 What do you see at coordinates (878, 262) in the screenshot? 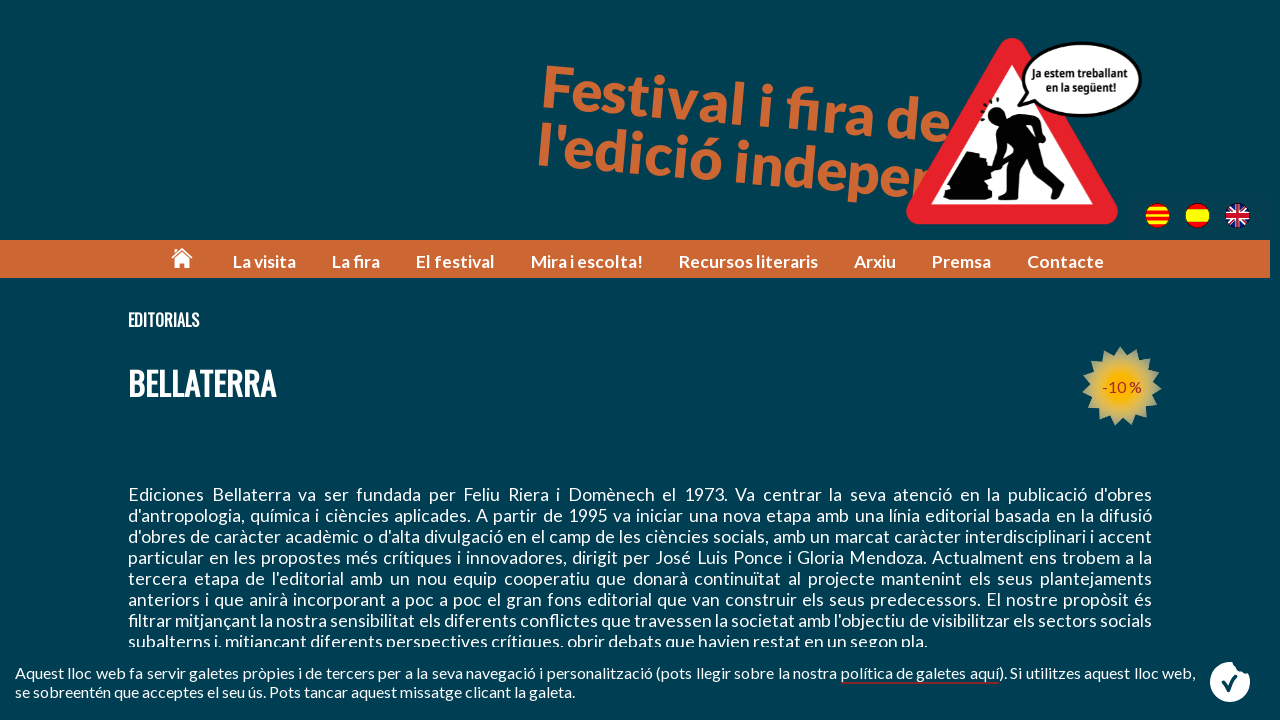
I see `Arxiu` at bounding box center [878, 262].